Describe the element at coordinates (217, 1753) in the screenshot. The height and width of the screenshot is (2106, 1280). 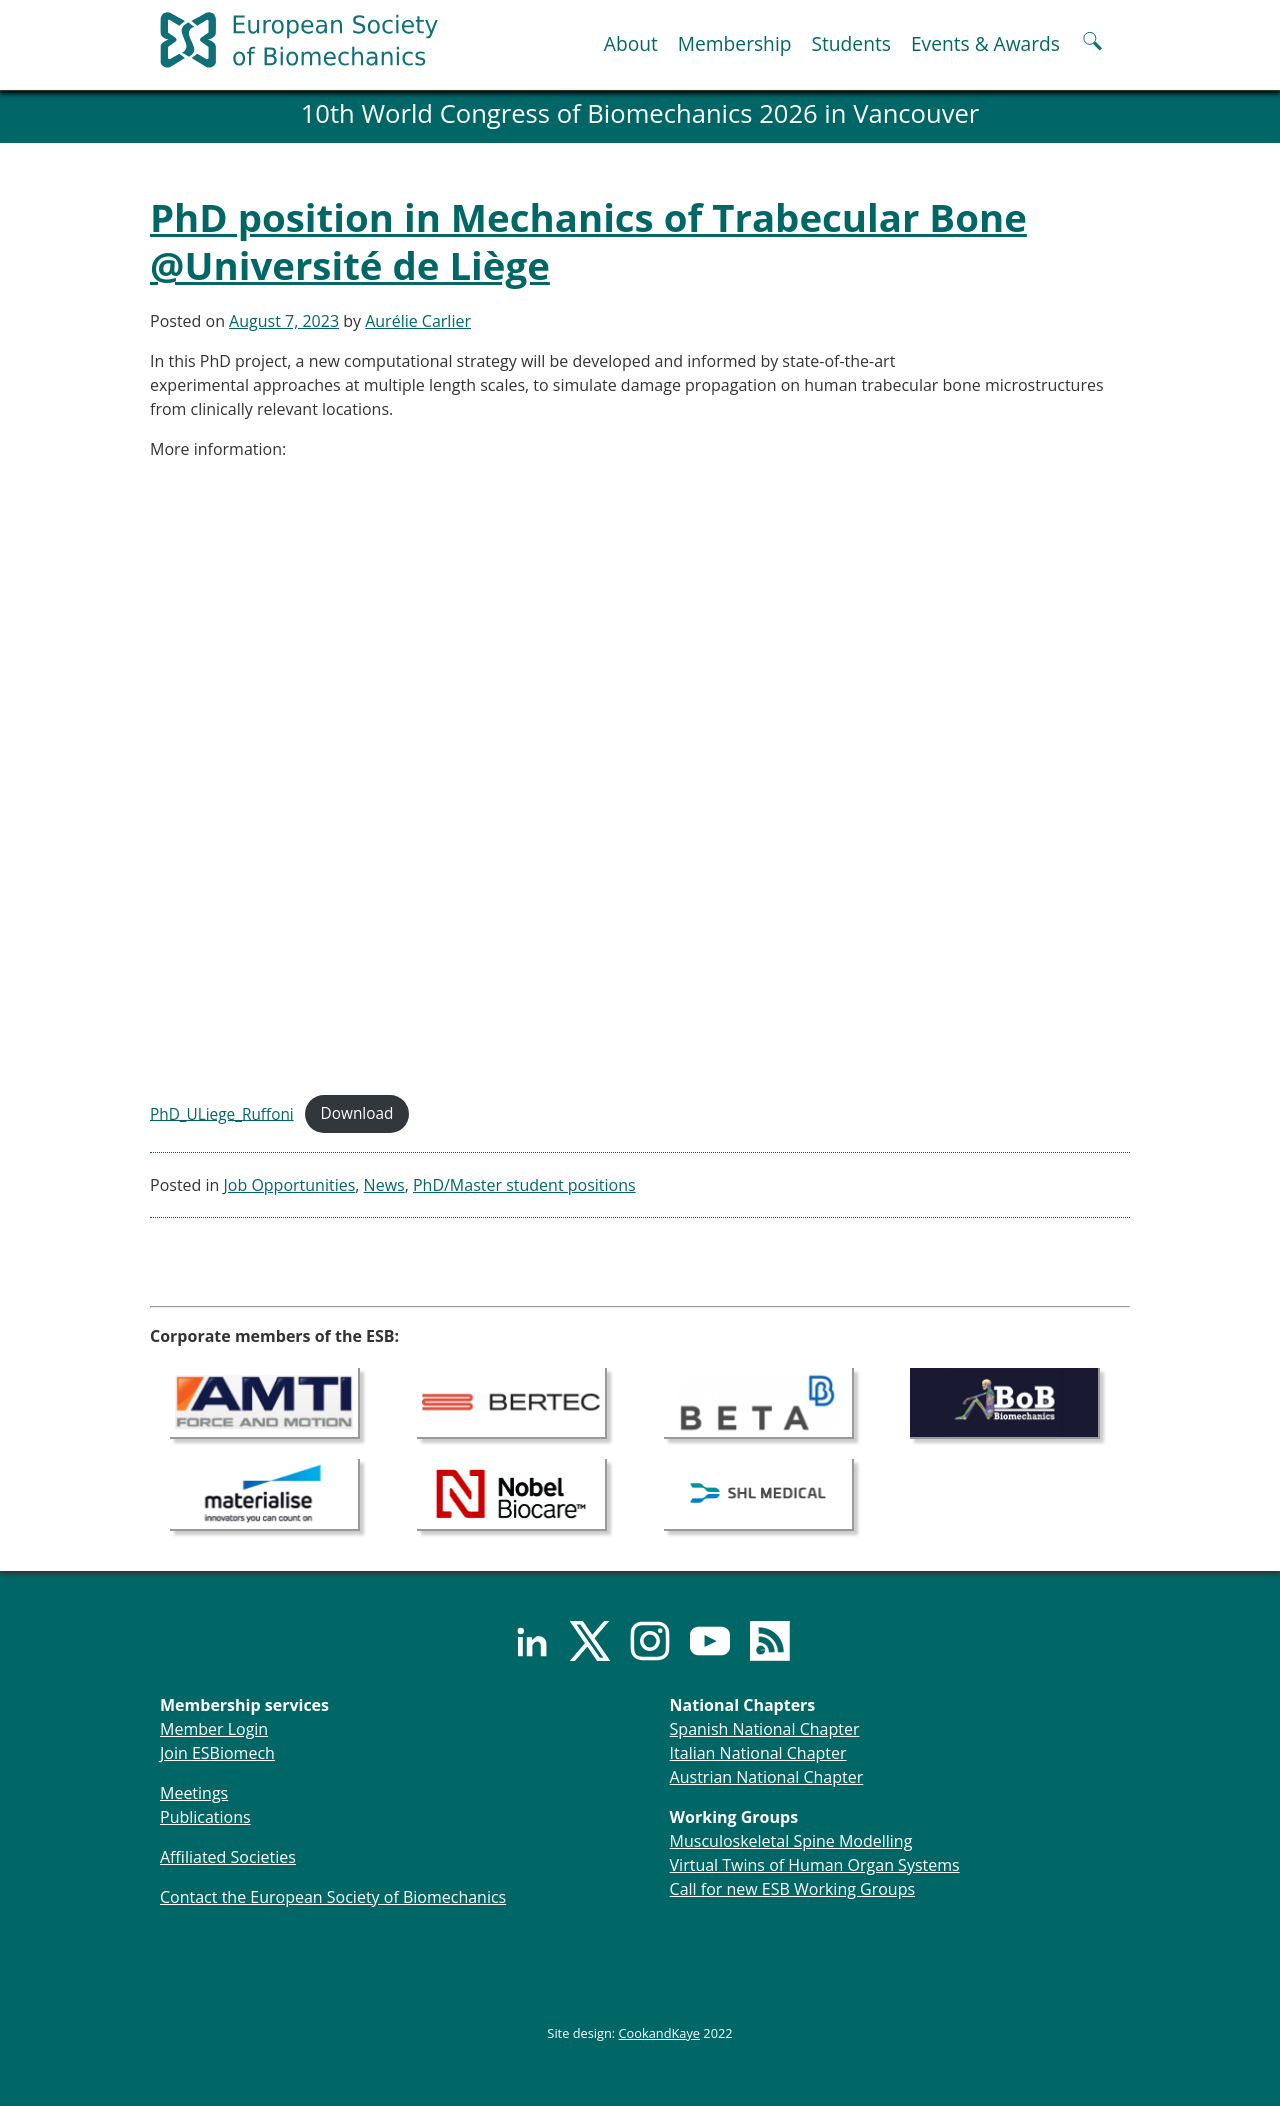
I see `Join ESBiomech` at that location.